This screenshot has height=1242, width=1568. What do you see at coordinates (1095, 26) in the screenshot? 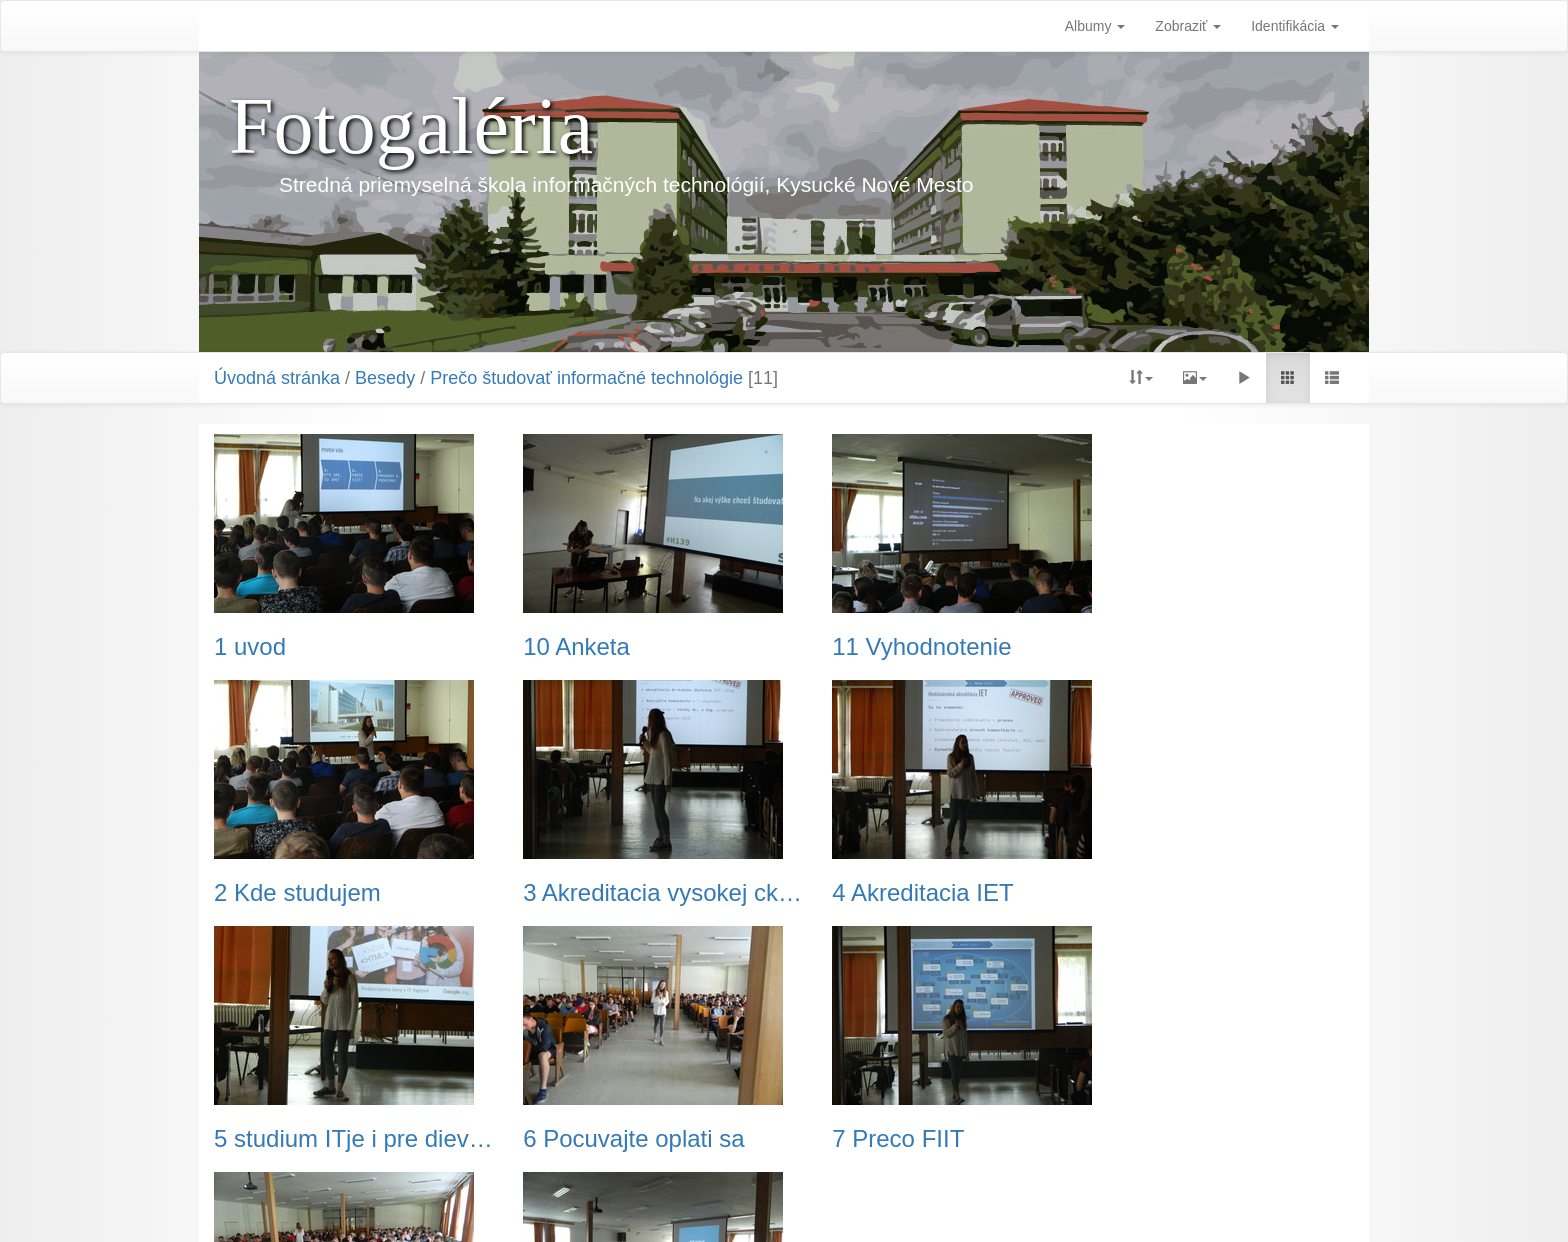
I see `Albumy` at bounding box center [1095, 26].